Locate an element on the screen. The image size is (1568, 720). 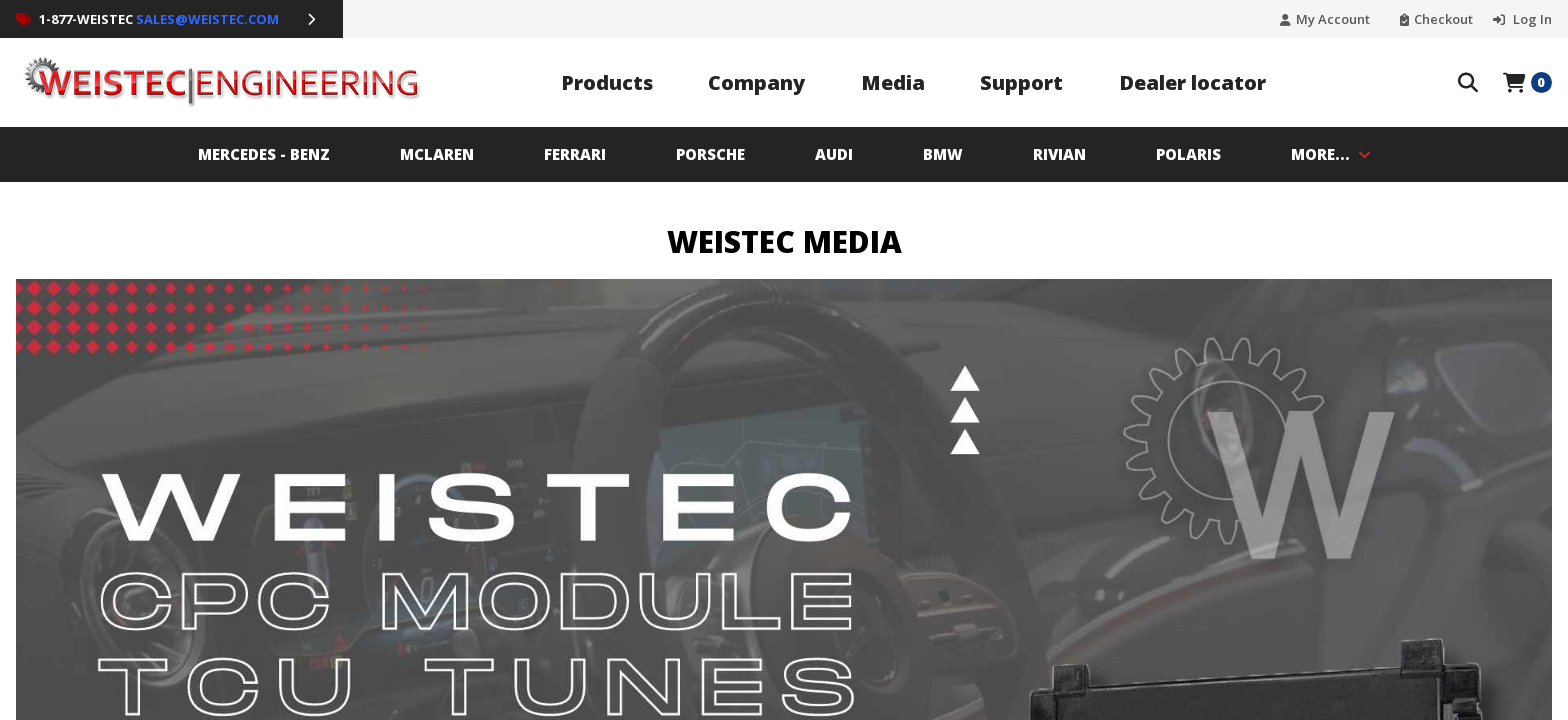
Products is located at coordinates (607, 82).